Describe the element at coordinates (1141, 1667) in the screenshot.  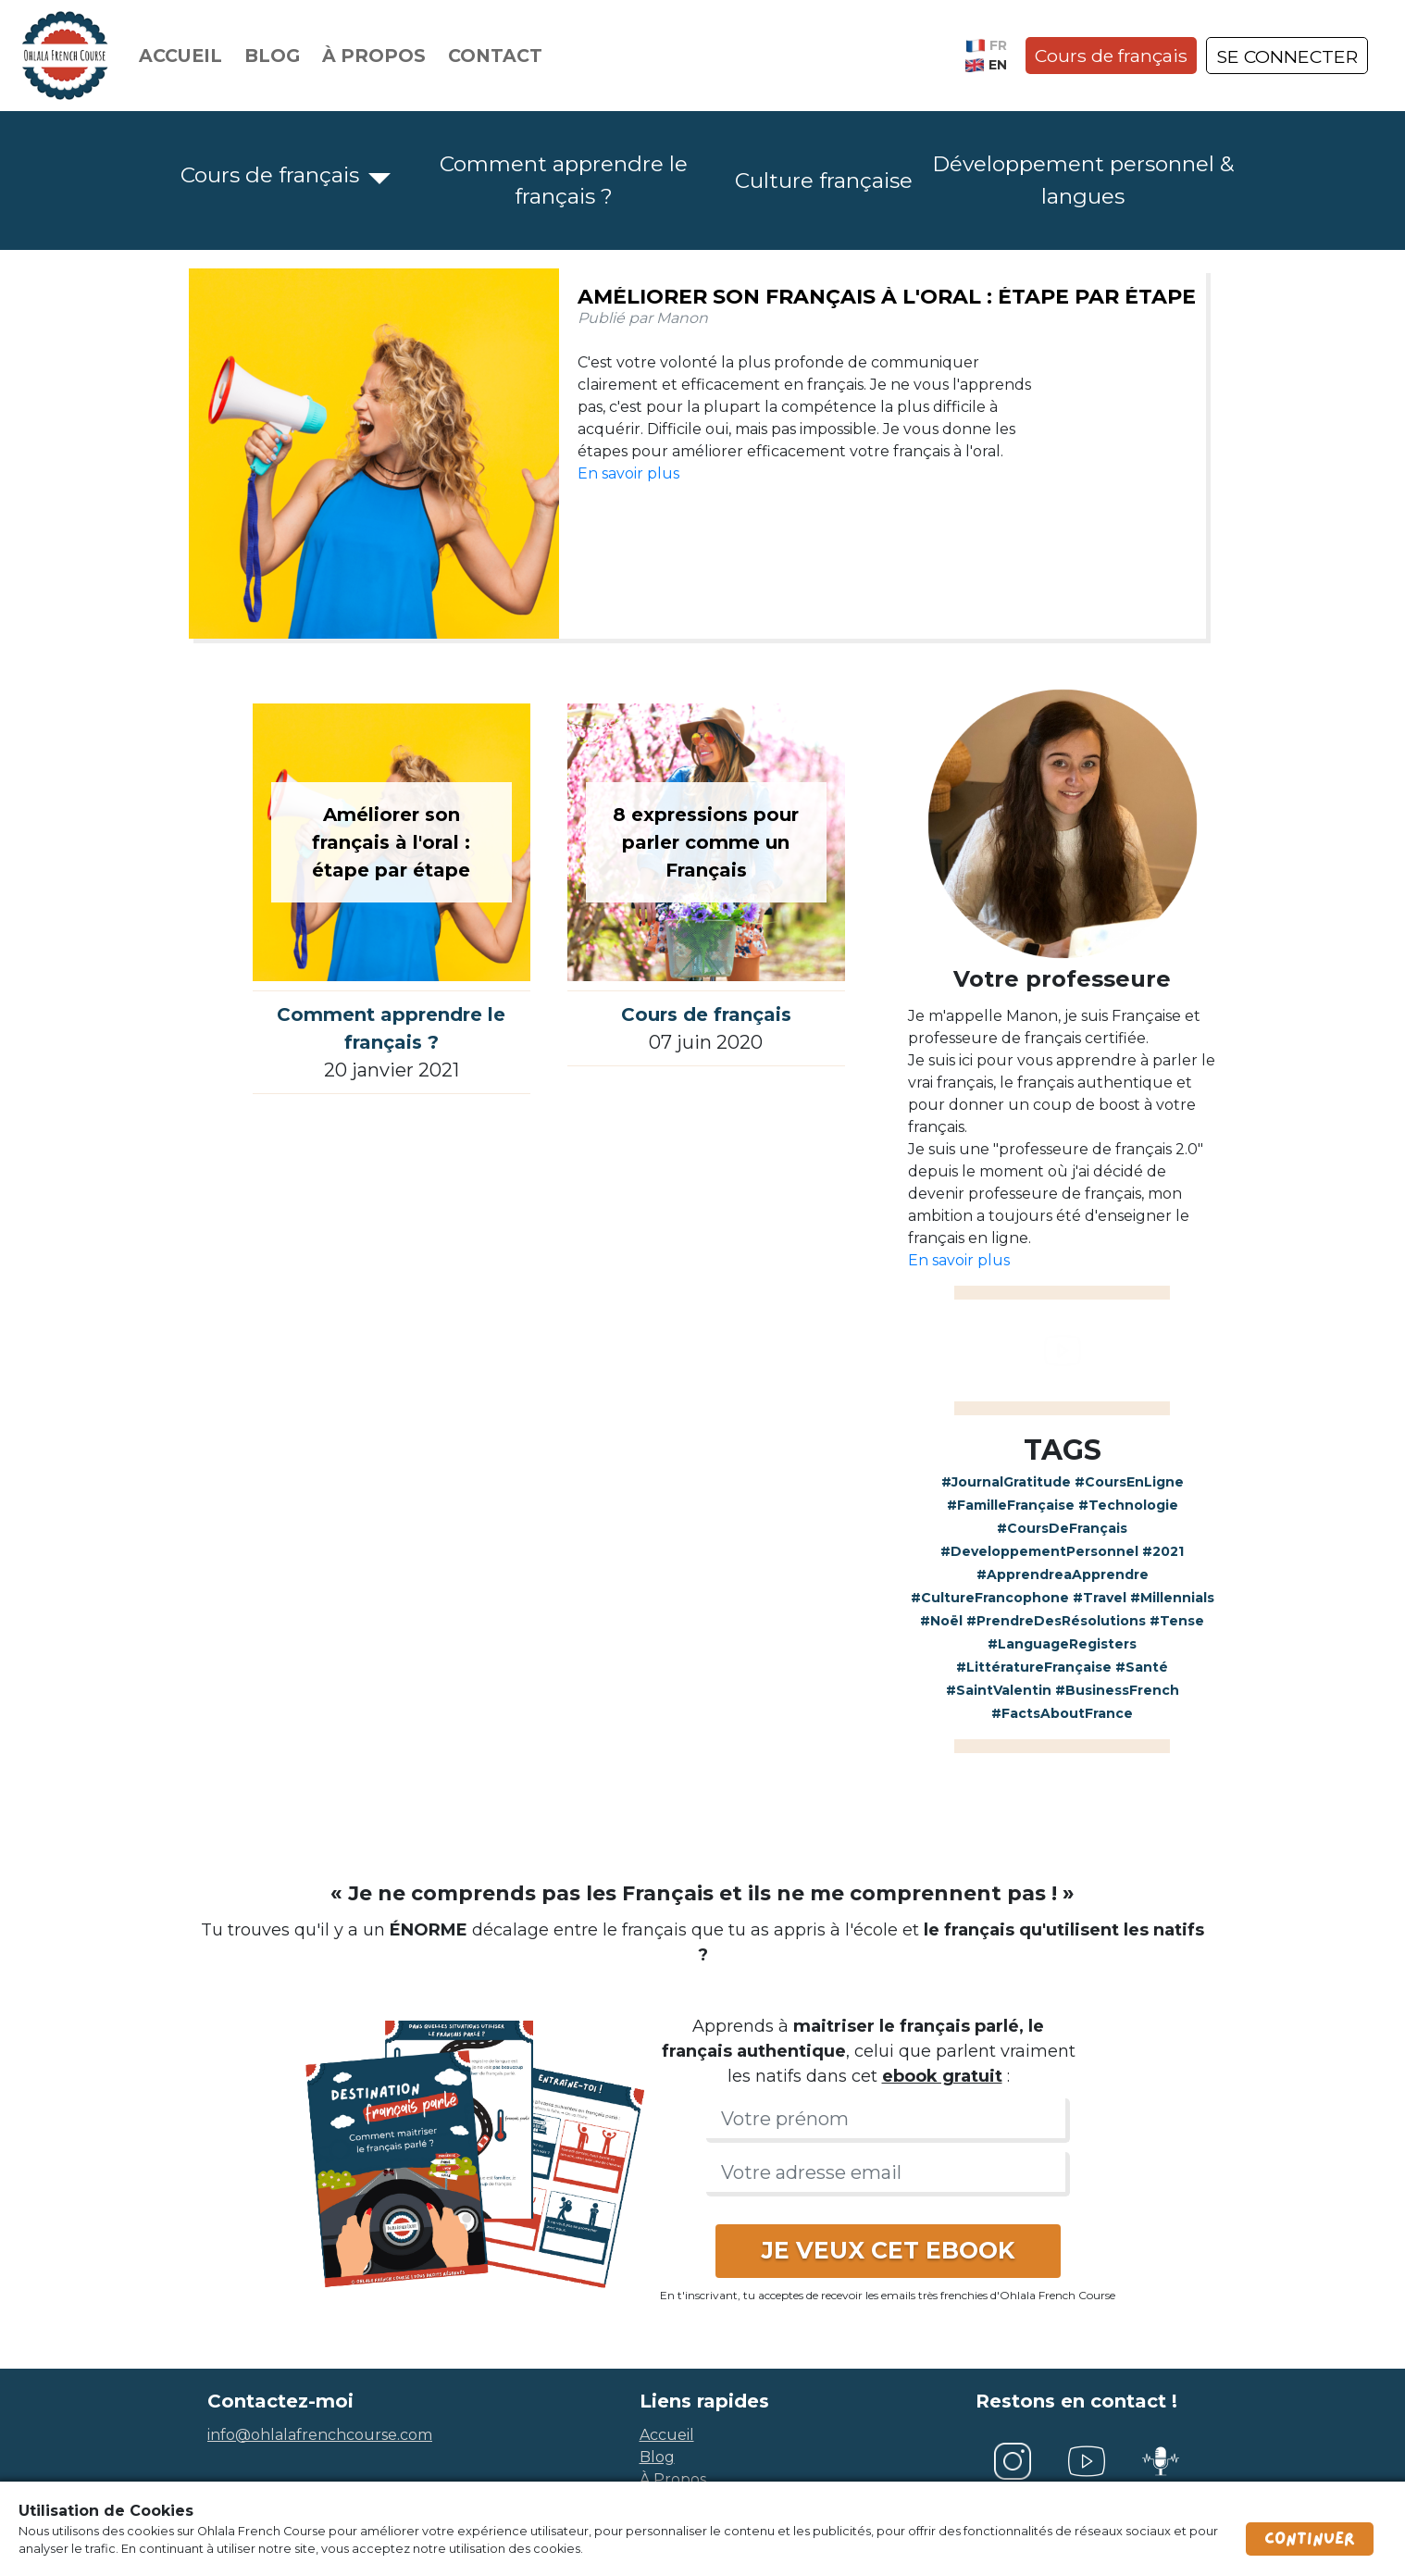
I see `#Santé` at that location.